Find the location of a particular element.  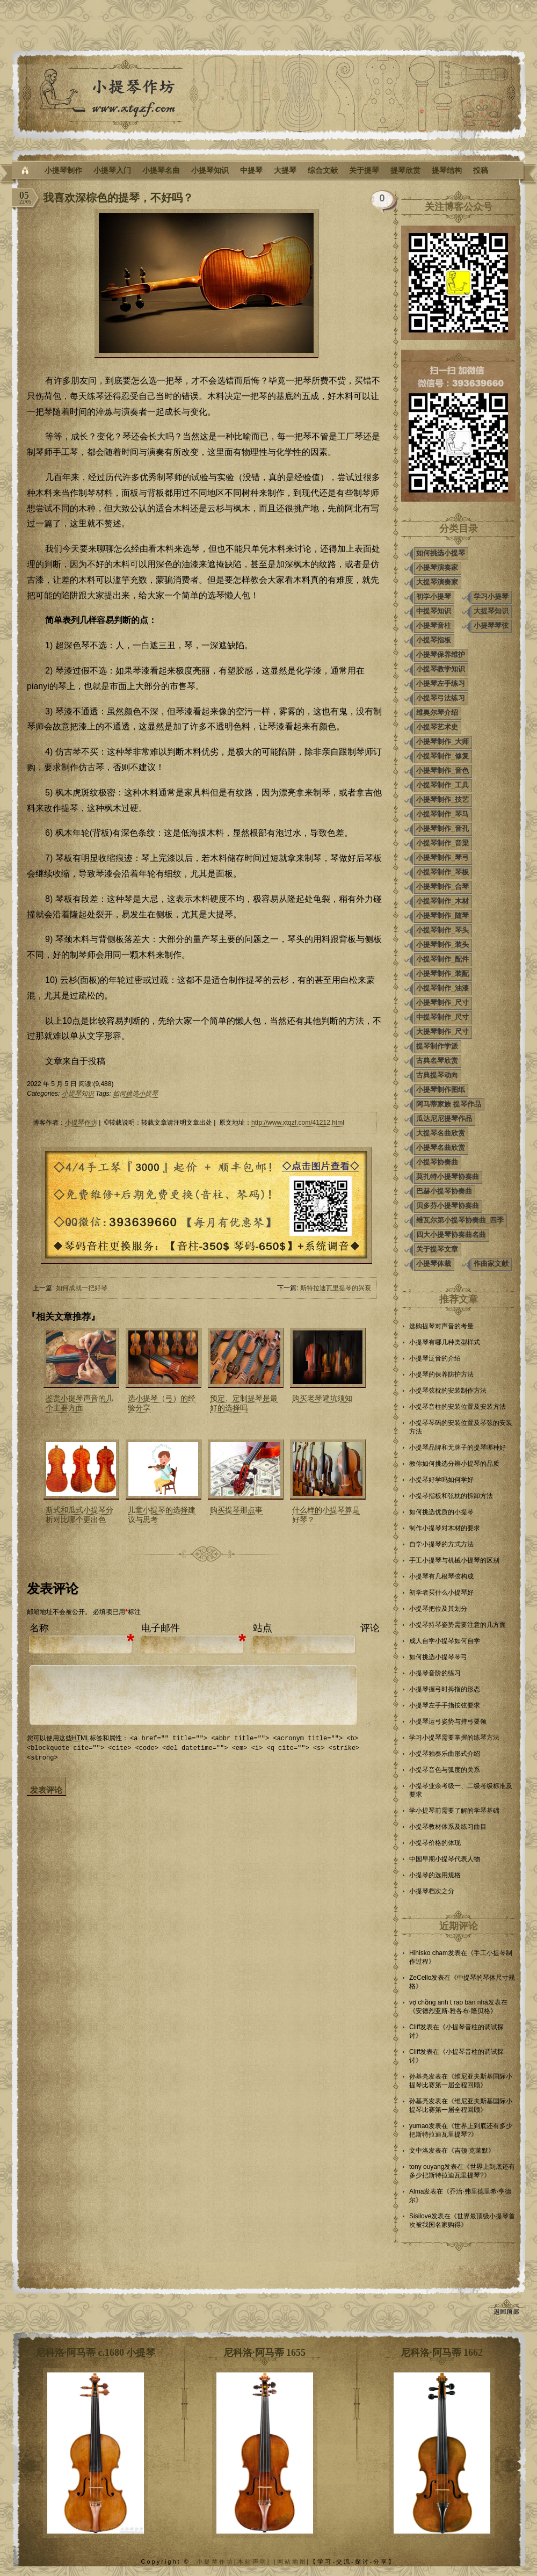

大提琴制作_尺寸 is located at coordinates (442, 1031).